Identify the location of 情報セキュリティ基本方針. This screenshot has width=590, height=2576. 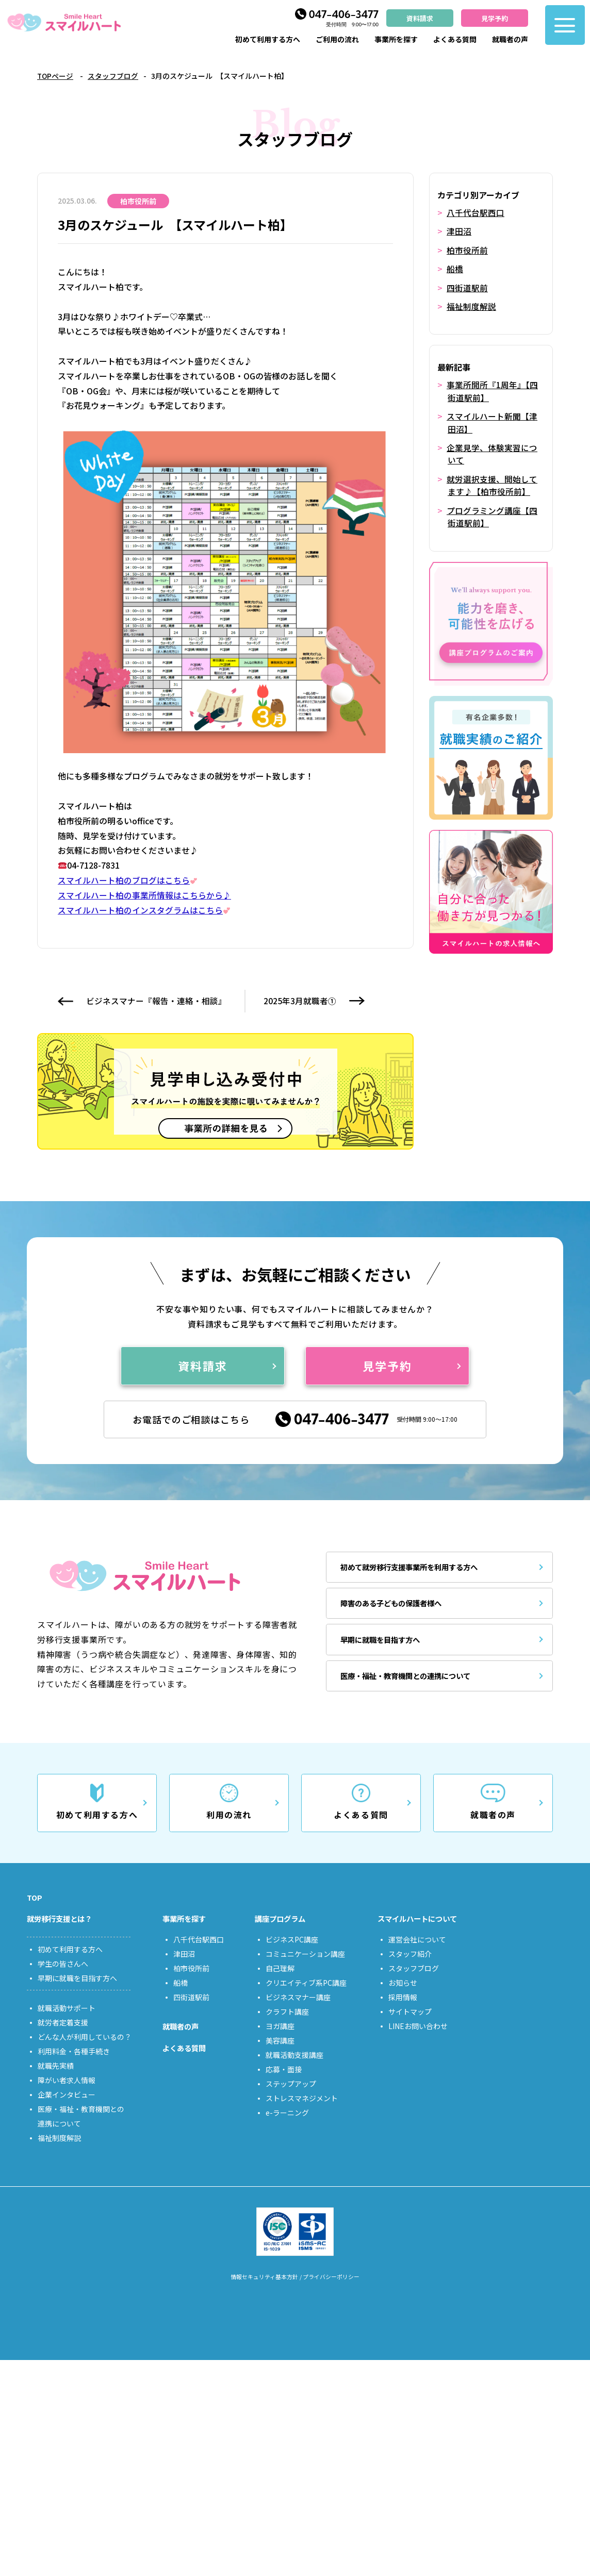
(261, 2291).